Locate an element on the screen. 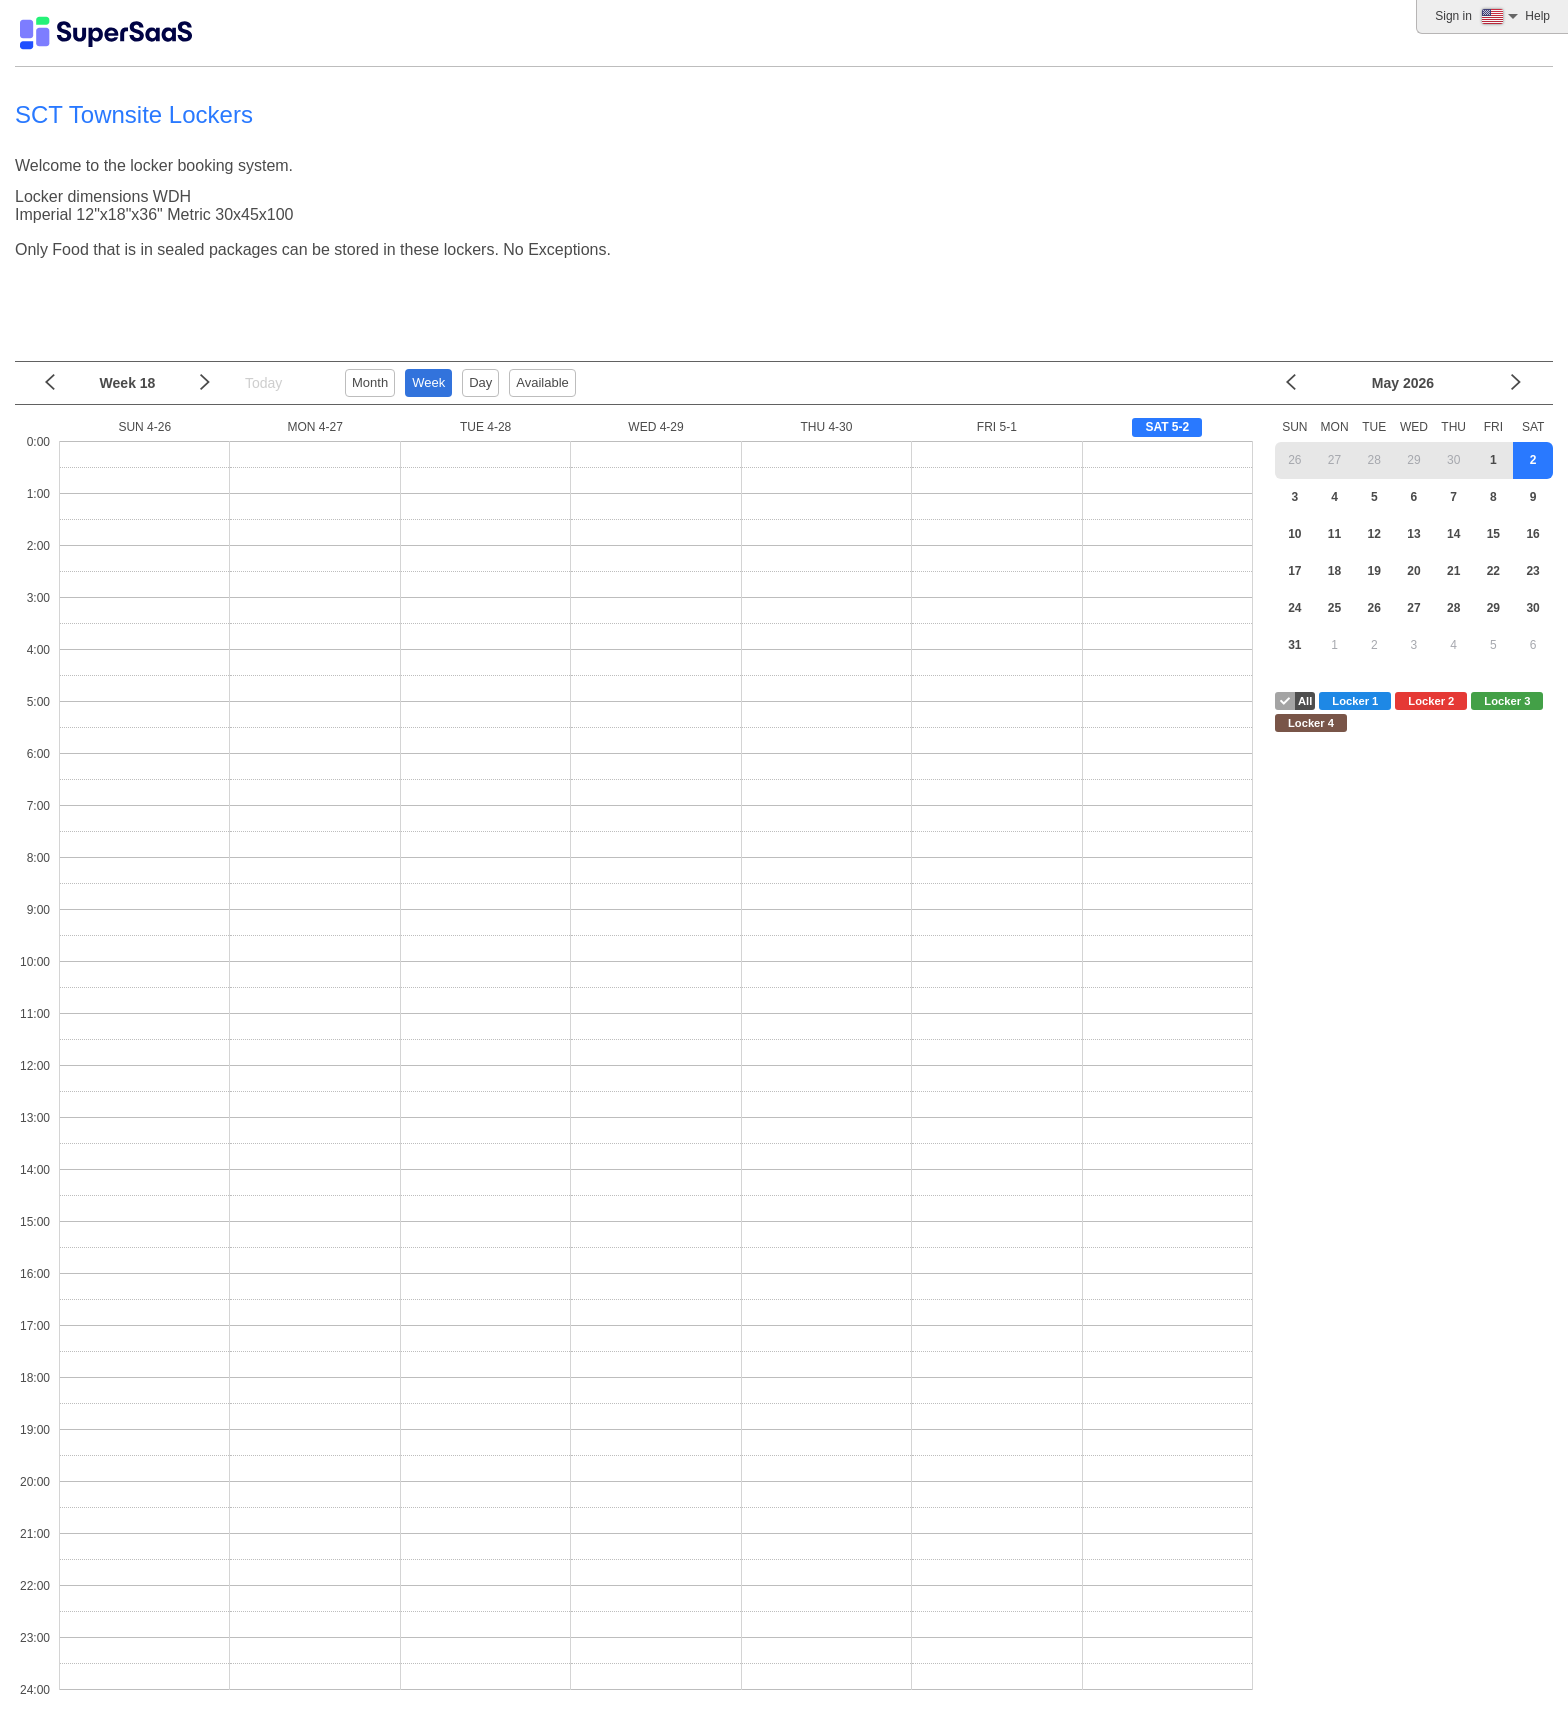 The width and height of the screenshot is (1568, 1723). [Logo] is located at coordinates (106, 33).